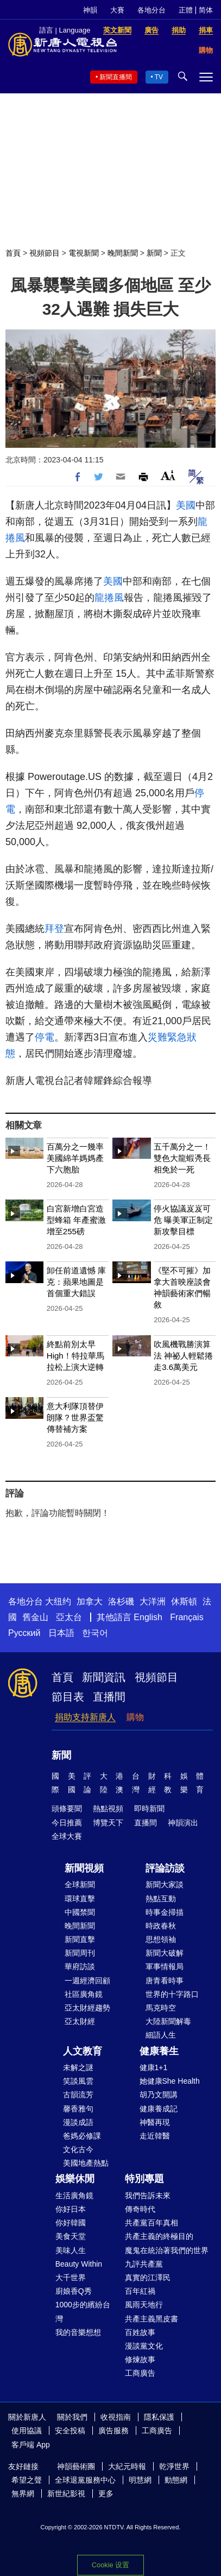 Image resolution: width=221 pixels, height=2576 pixels. I want to click on 龍捲風, so click(109, 597).